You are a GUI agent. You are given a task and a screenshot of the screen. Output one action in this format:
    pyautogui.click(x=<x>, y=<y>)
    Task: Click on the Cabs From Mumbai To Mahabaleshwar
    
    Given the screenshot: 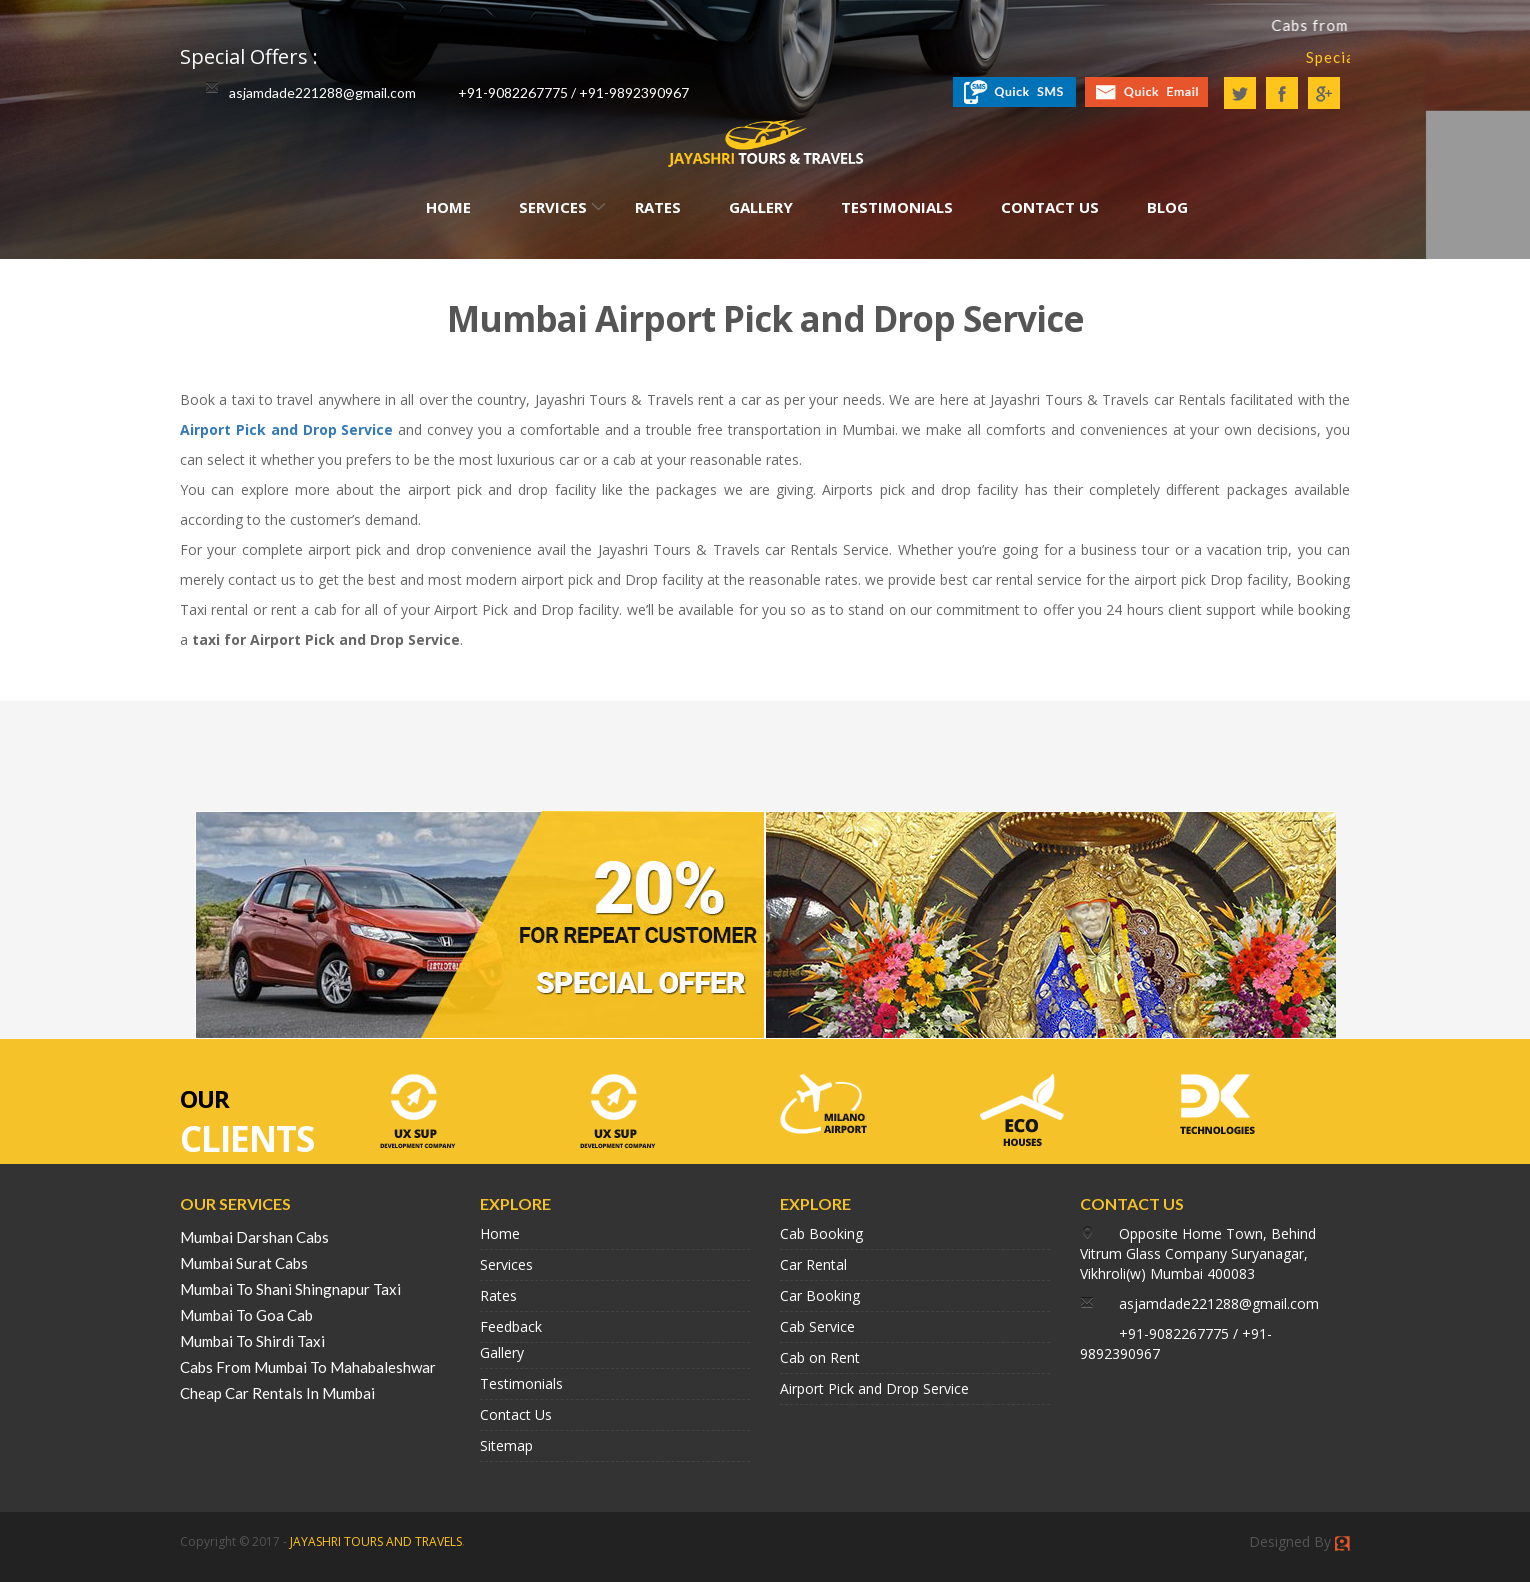 What is the action you would take?
    pyautogui.click(x=308, y=1367)
    